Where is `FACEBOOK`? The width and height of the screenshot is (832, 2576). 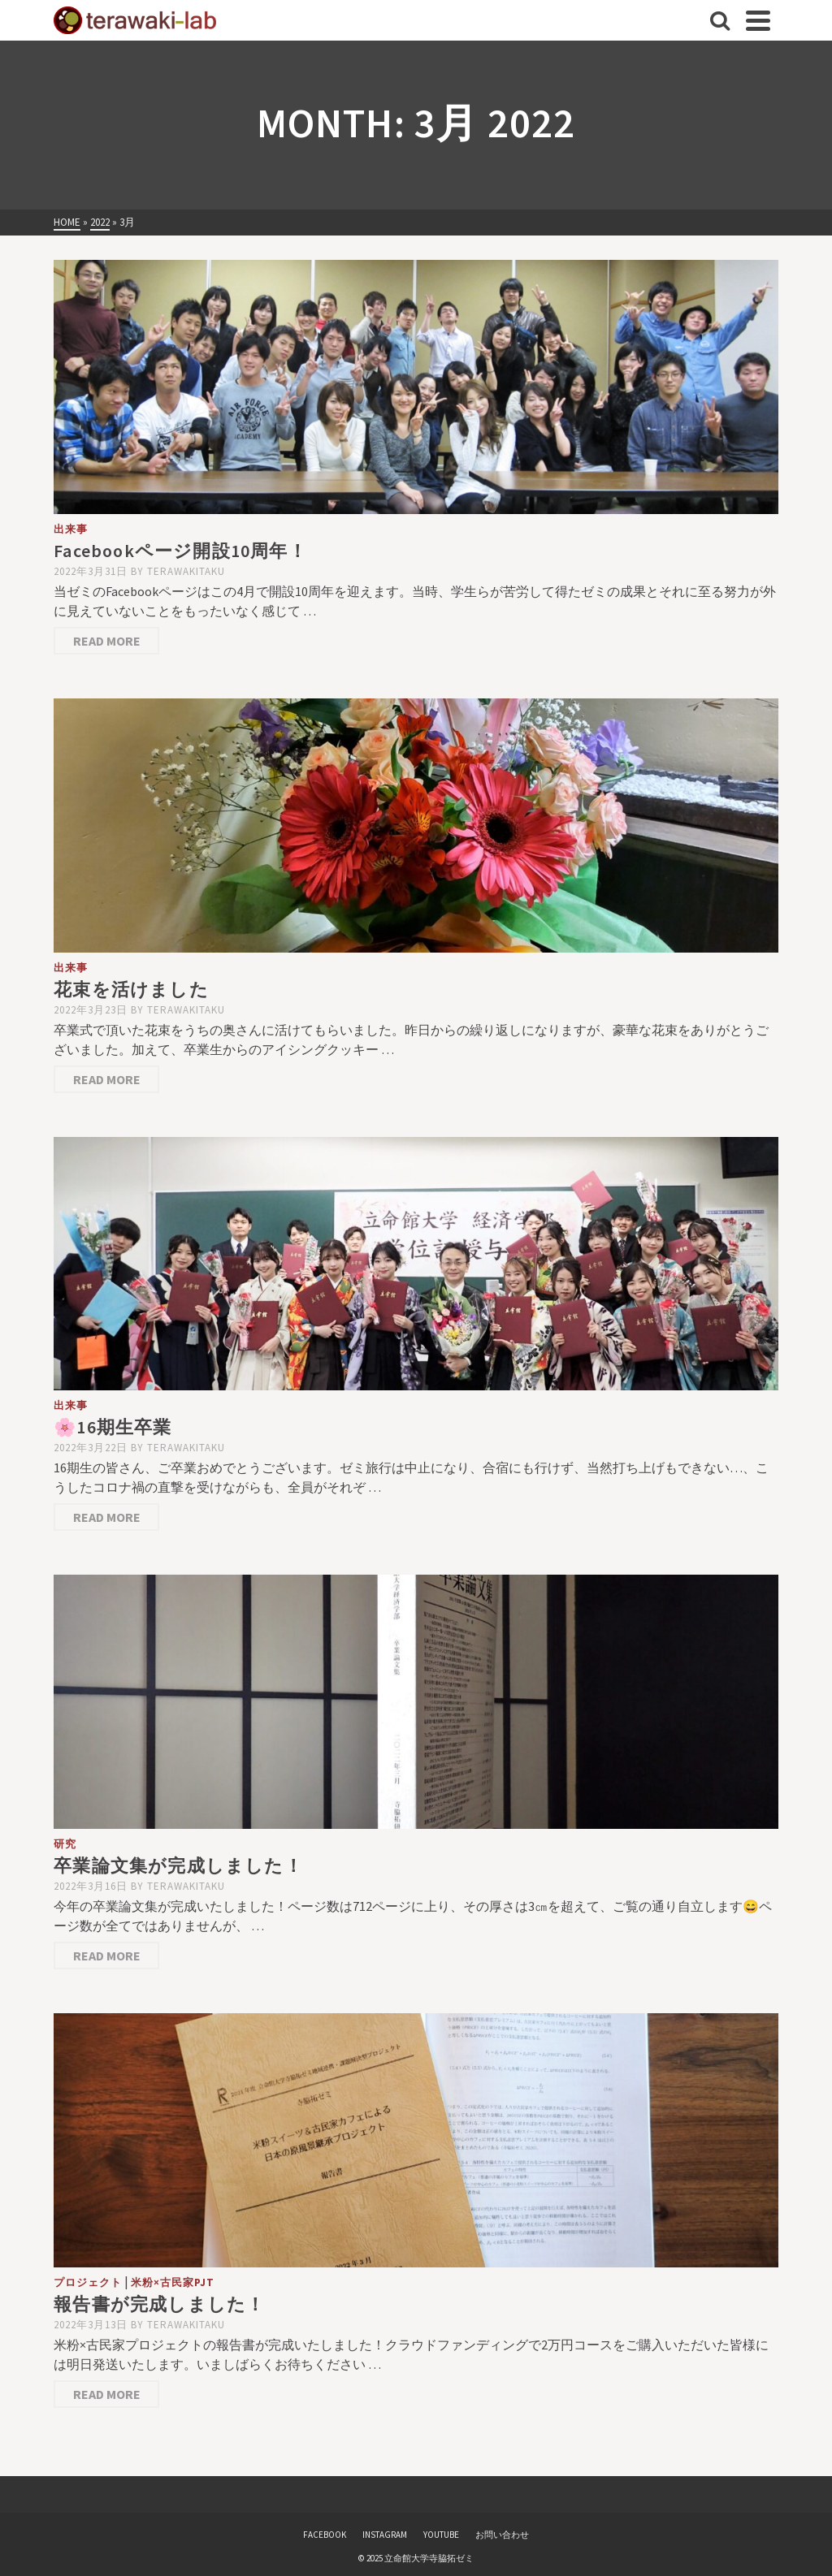 FACEBOOK is located at coordinates (324, 2534).